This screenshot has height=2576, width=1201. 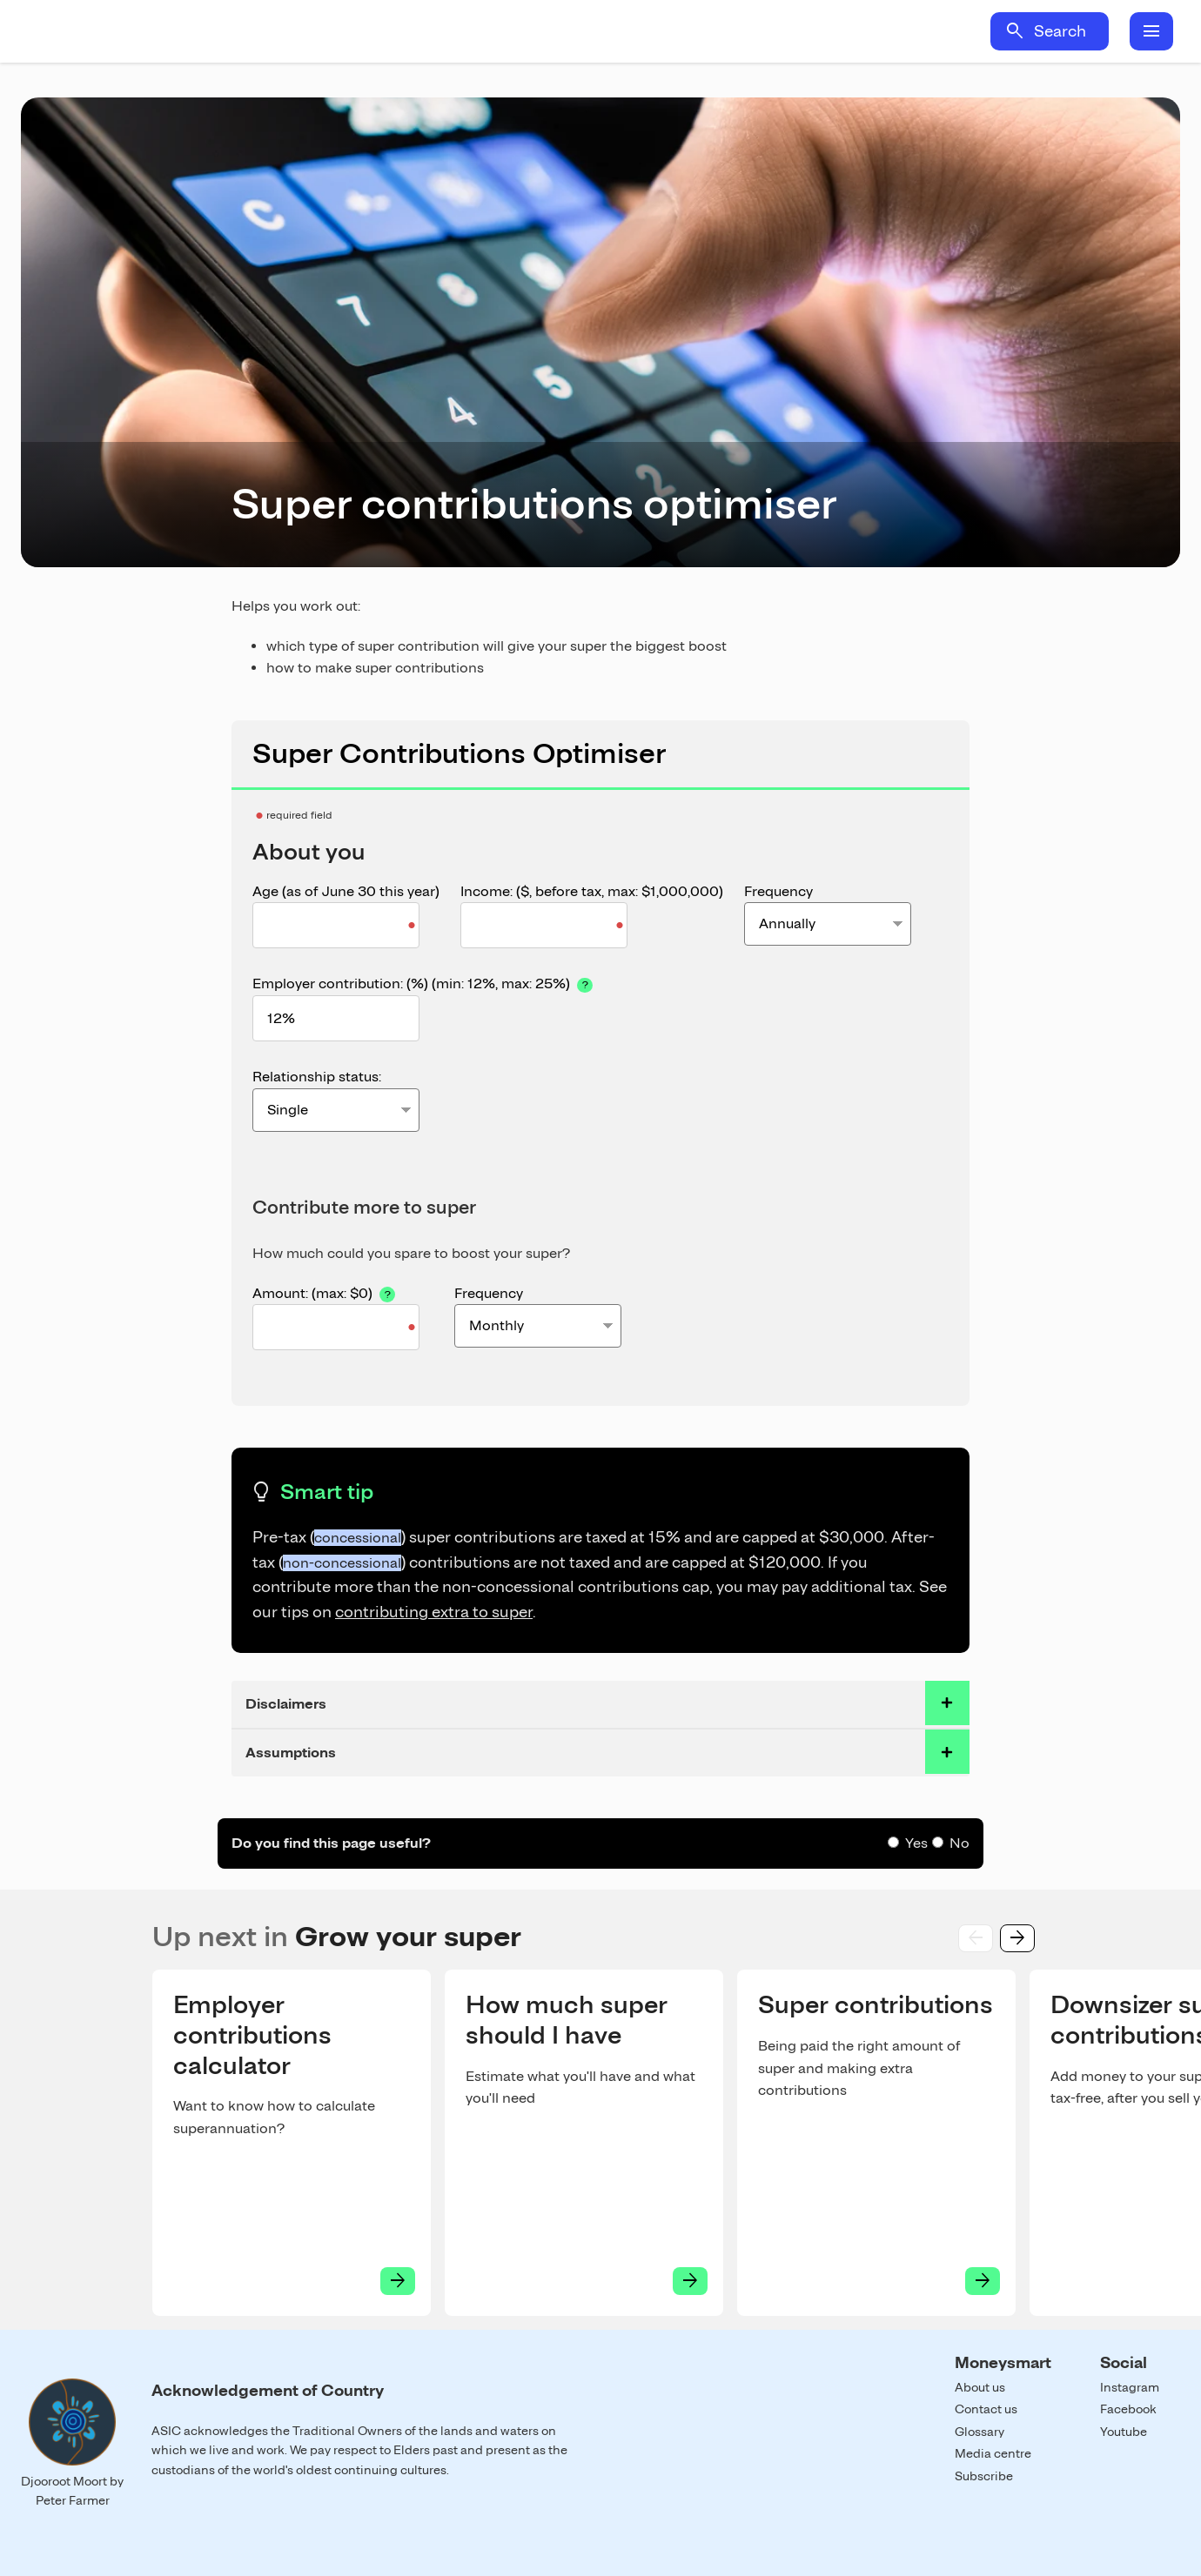 What do you see at coordinates (345, 891) in the screenshot?
I see `Age (as of June 30 this year)` at bounding box center [345, 891].